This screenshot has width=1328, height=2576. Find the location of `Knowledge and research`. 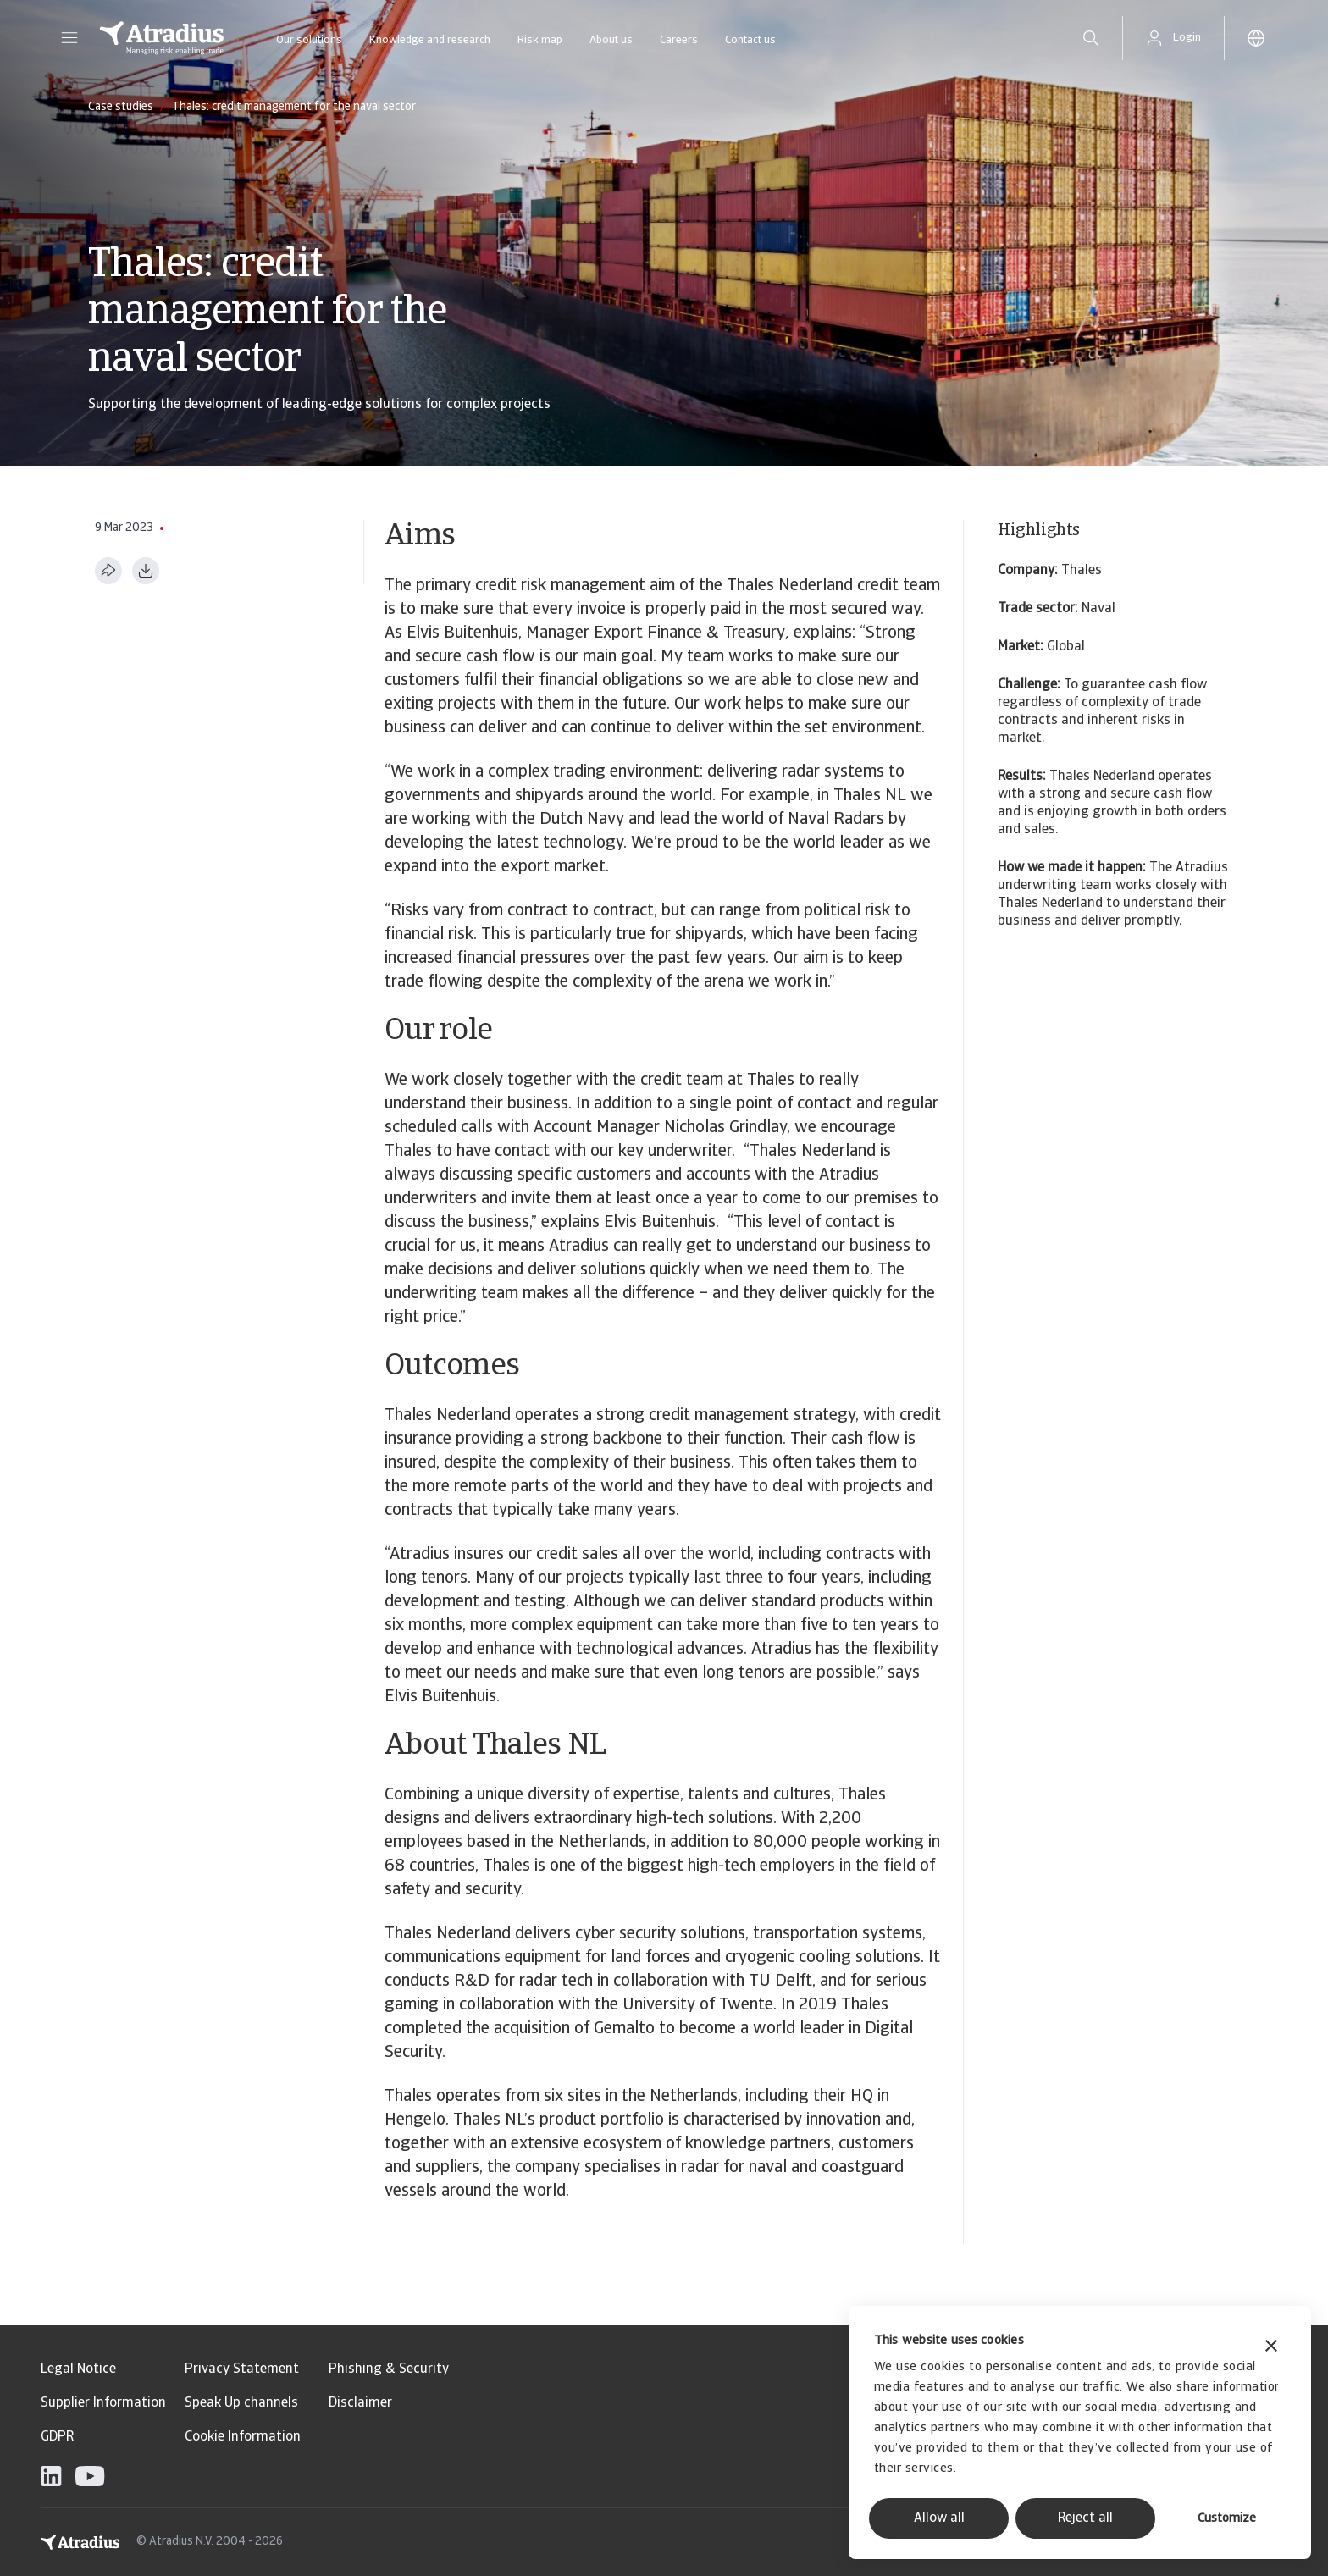

Knowledge and research is located at coordinates (429, 40).